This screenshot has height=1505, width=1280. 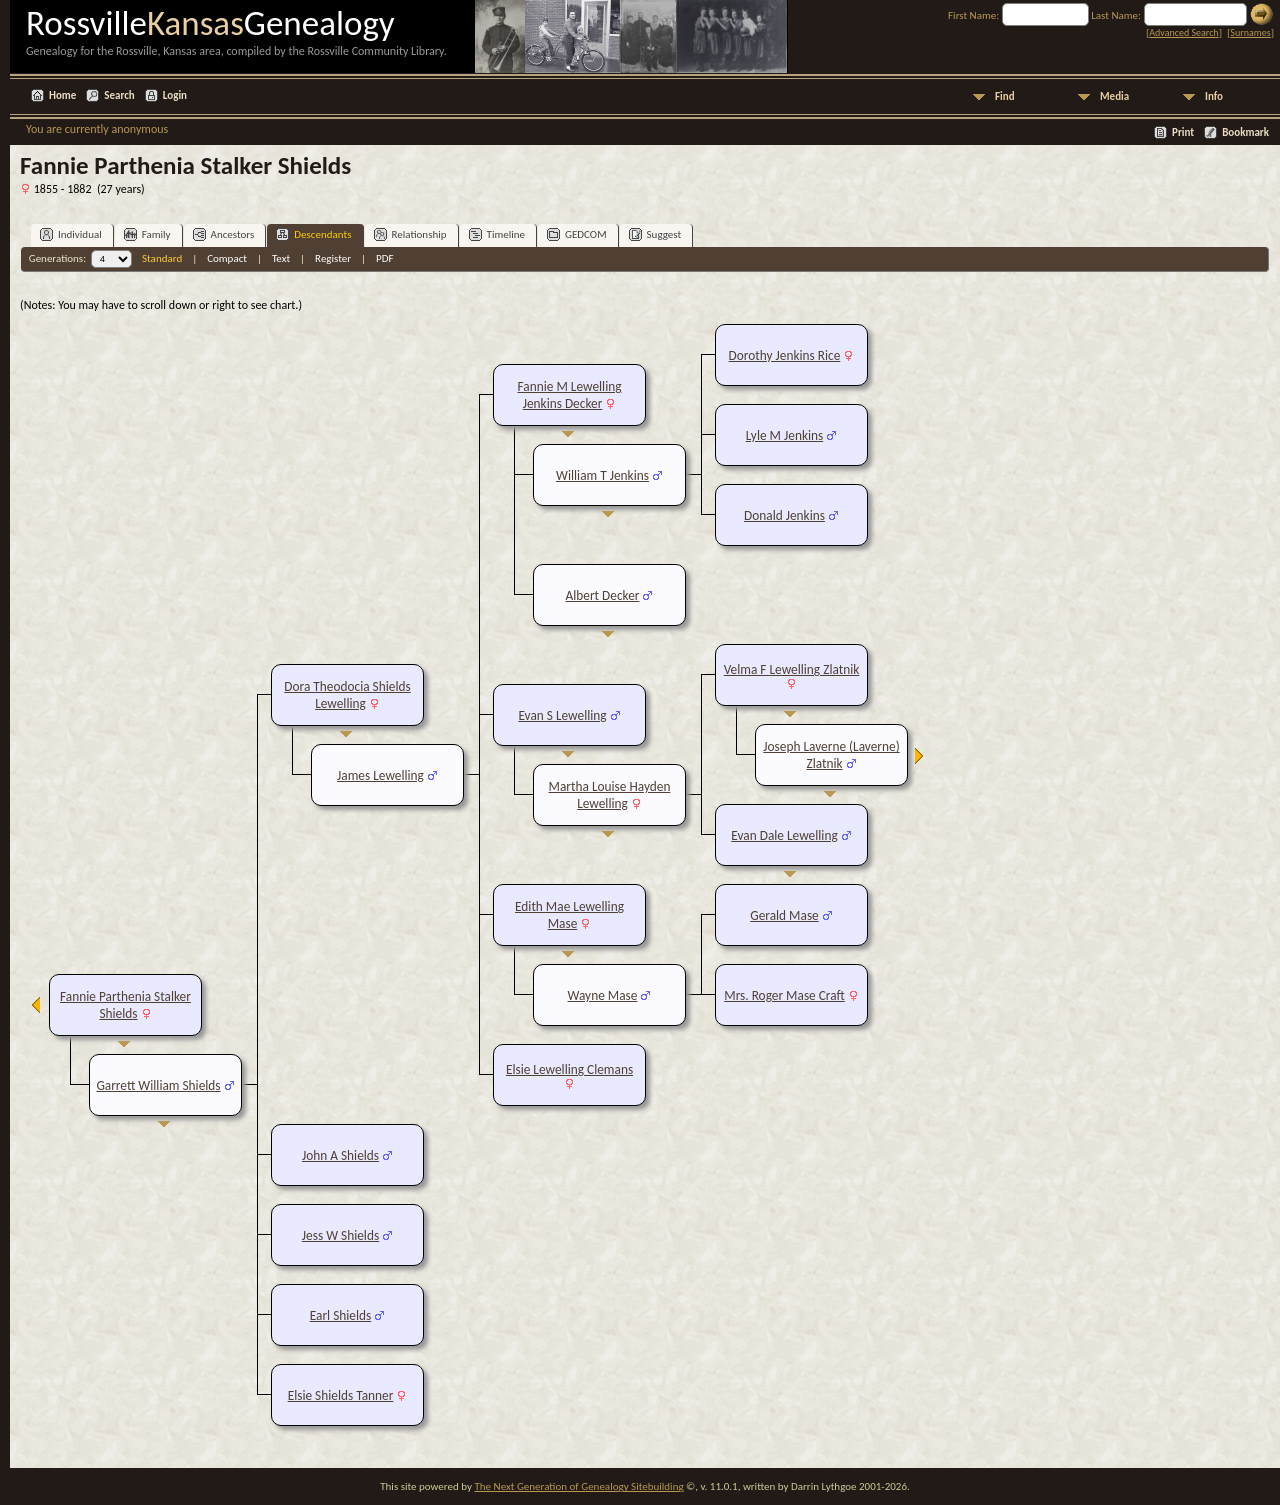 What do you see at coordinates (340, 1235) in the screenshot?
I see `Jess W Shields` at bounding box center [340, 1235].